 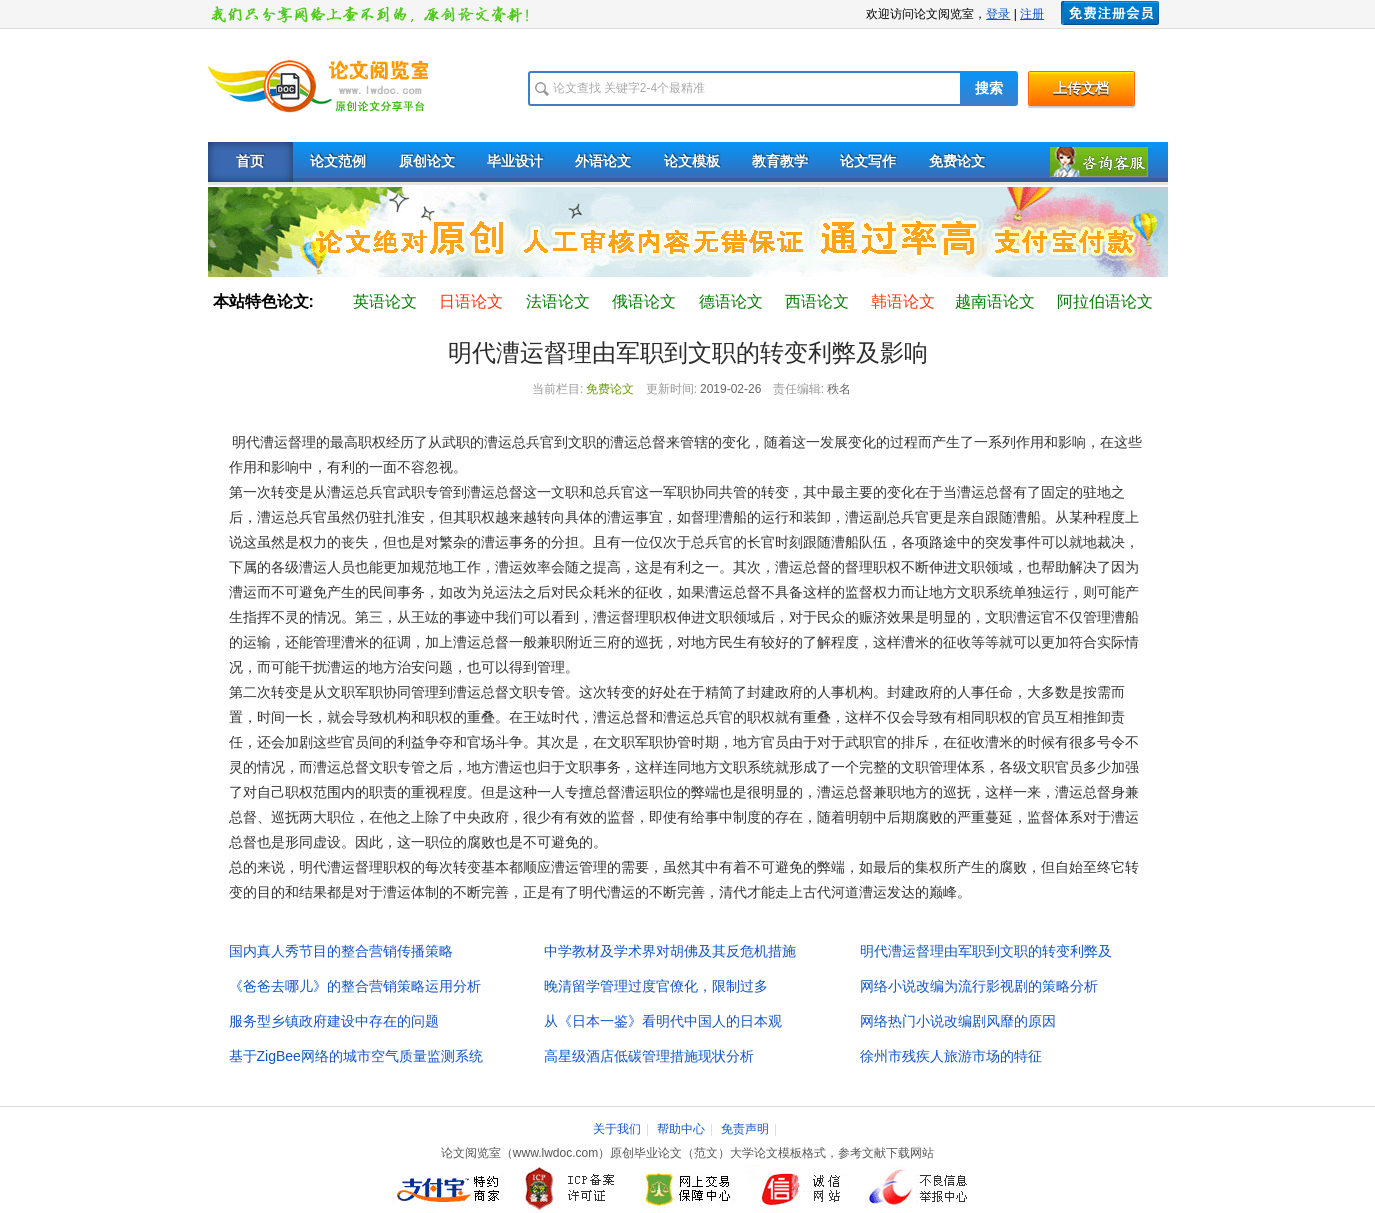 I want to click on 首页, so click(x=250, y=161).